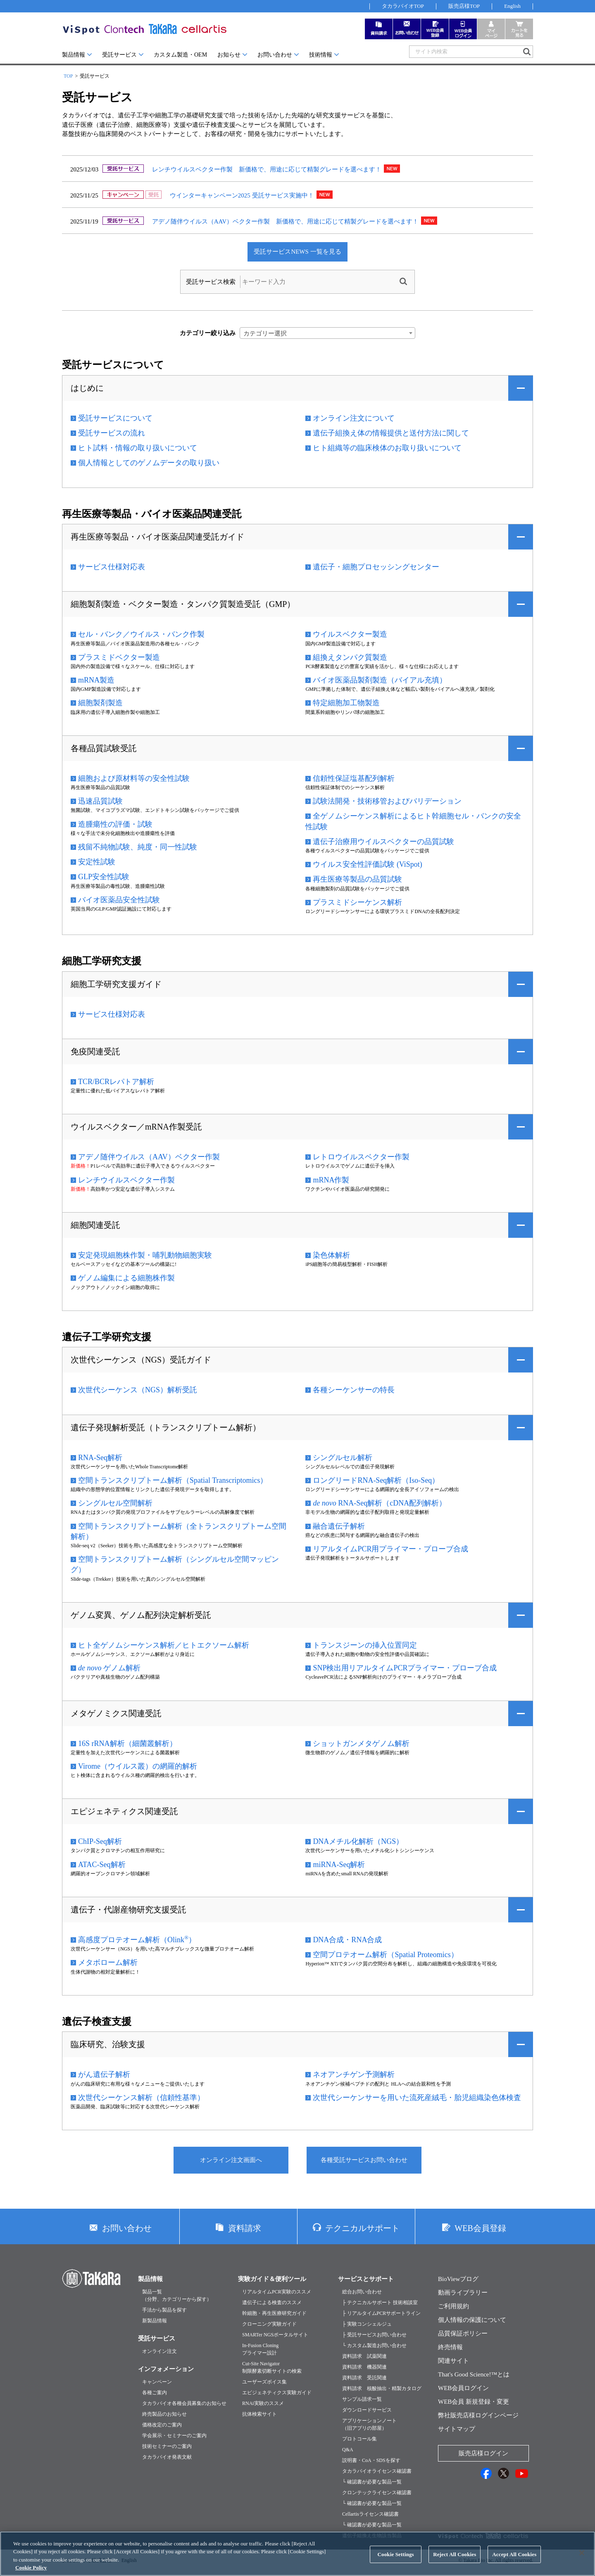 Image resolution: width=595 pixels, height=2576 pixels. I want to click on はじめに, so click(87, 387).